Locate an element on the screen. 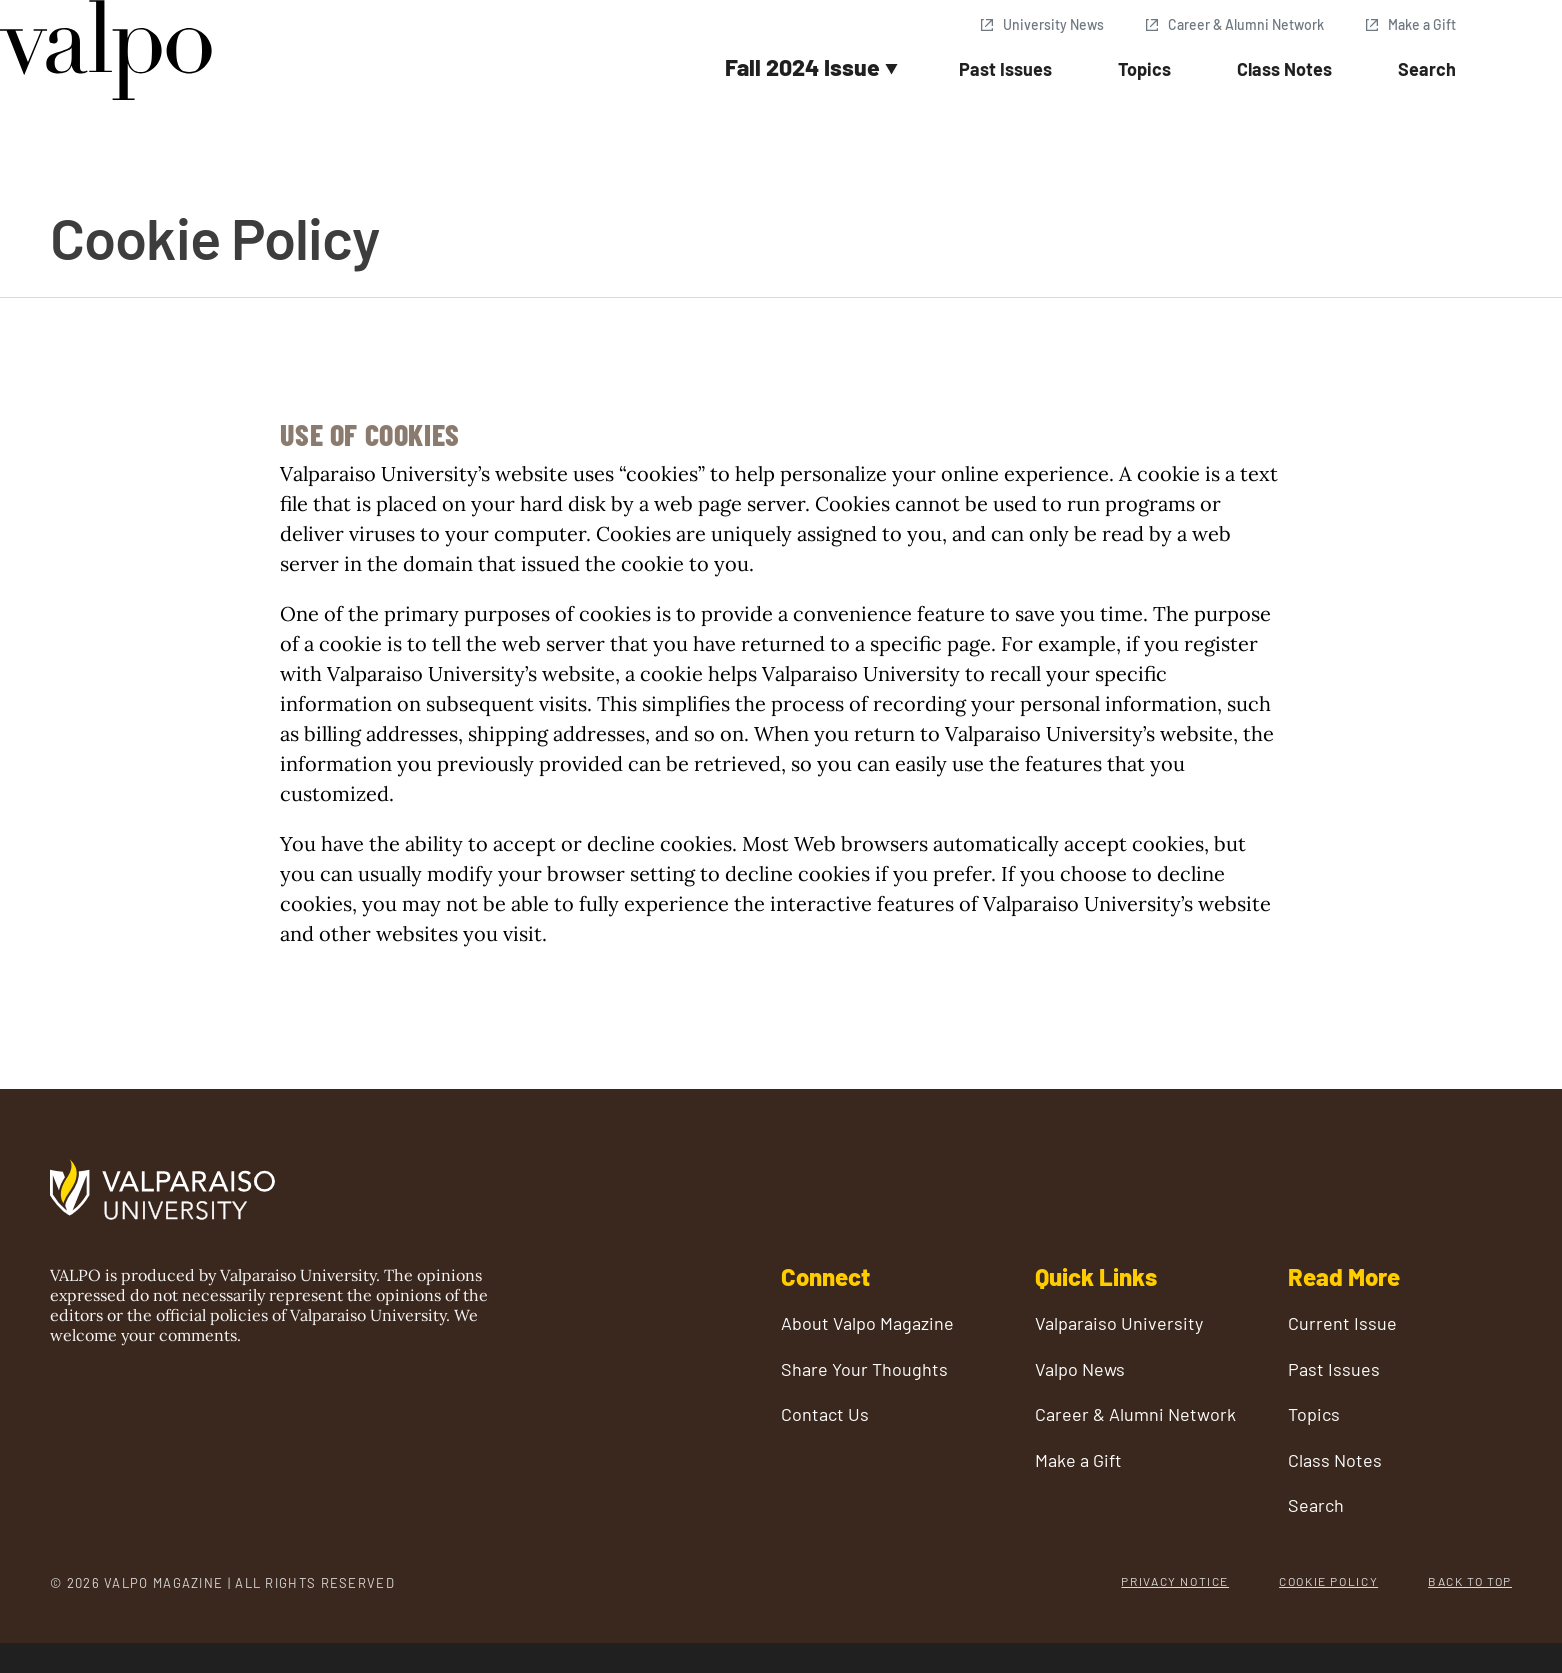 The width and height of the screenshot is (1562, 1673). Search is located at coordinates (1427, 69).